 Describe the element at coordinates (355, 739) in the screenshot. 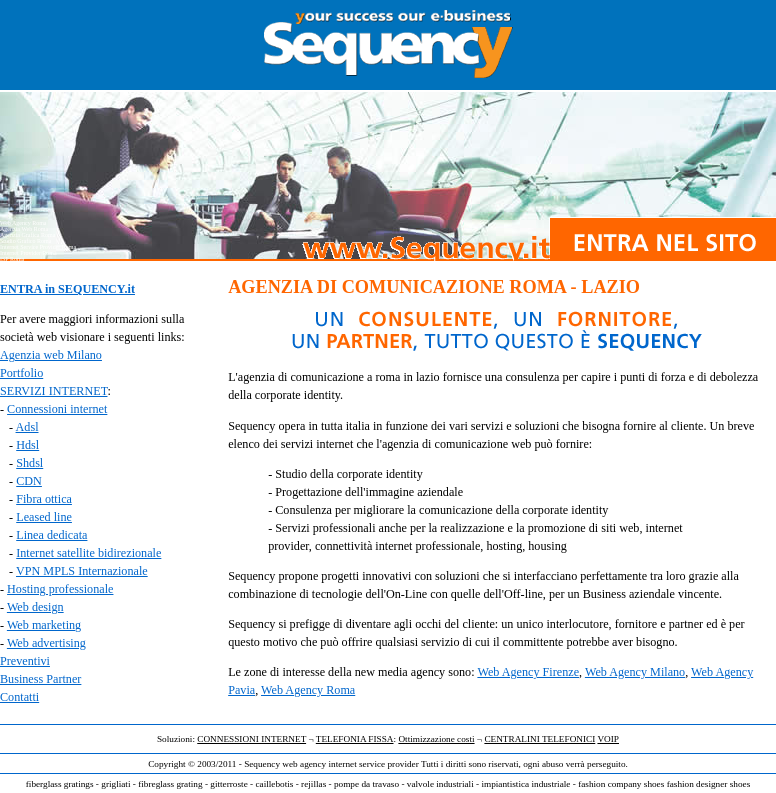

I see `TELEFONIA FISSA` at that location.